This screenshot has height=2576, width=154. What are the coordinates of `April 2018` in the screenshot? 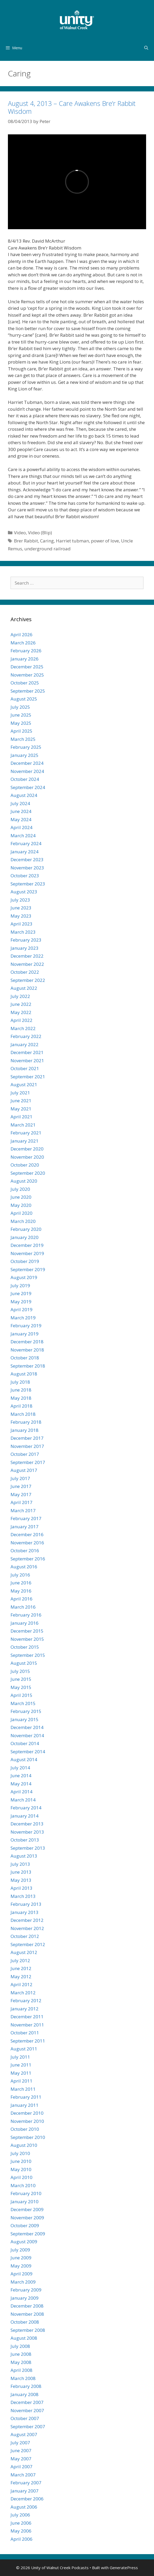 It's located at (21, 1406).